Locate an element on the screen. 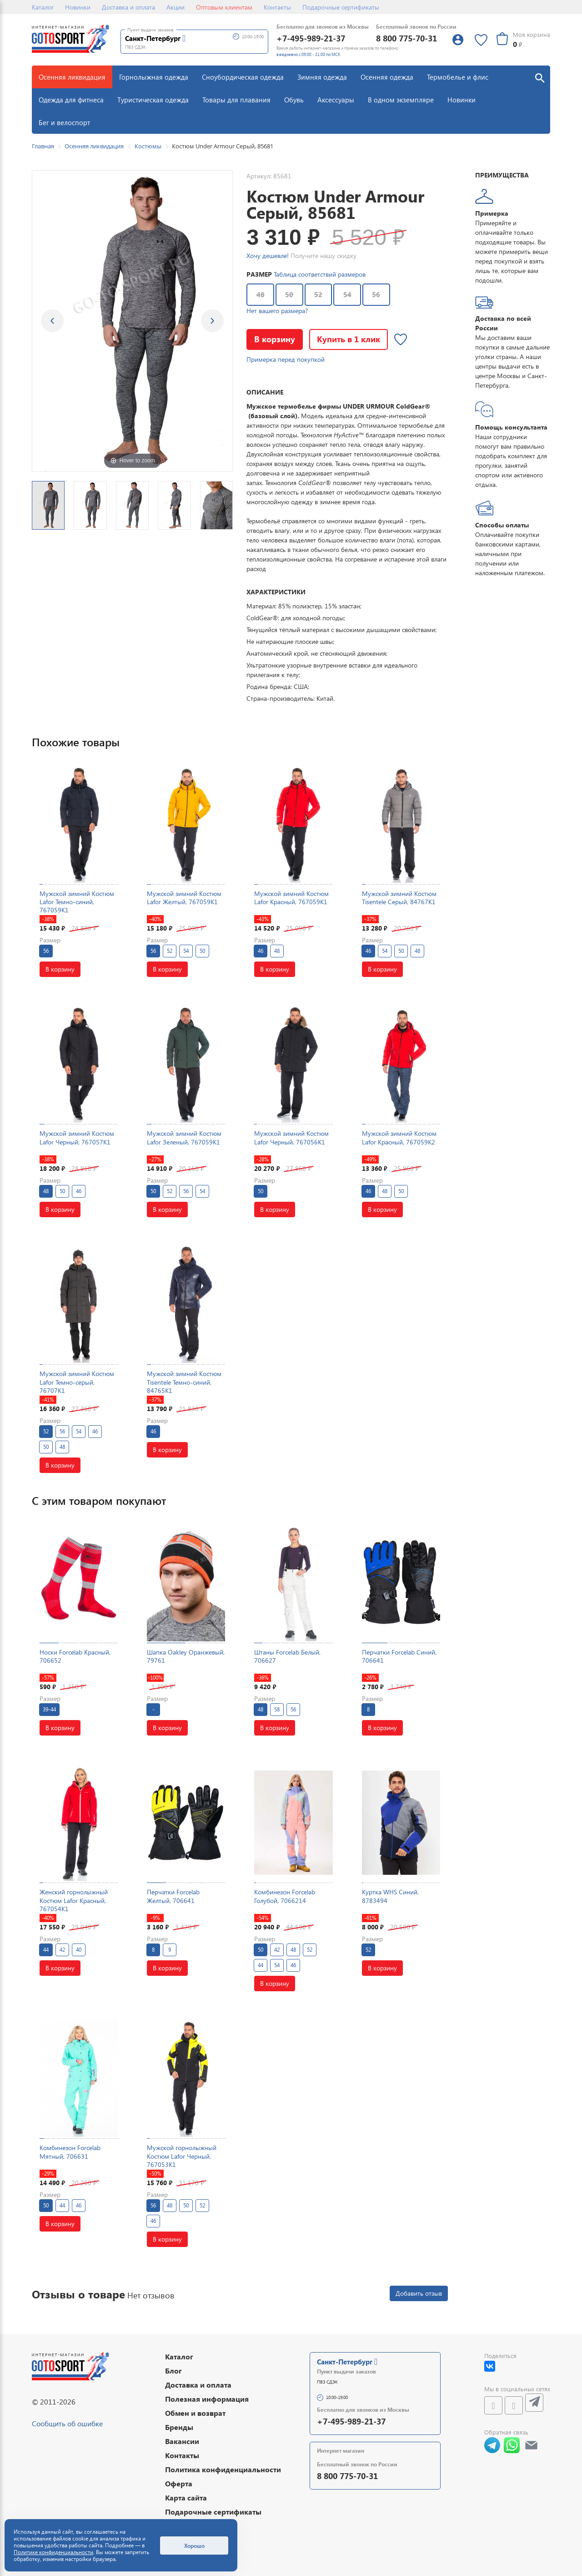 Image resolution: width=582 pixels, height=2576 pixels. Перчатки Forcelab Желтый, 706641 is located at coordinates (173, 1896).